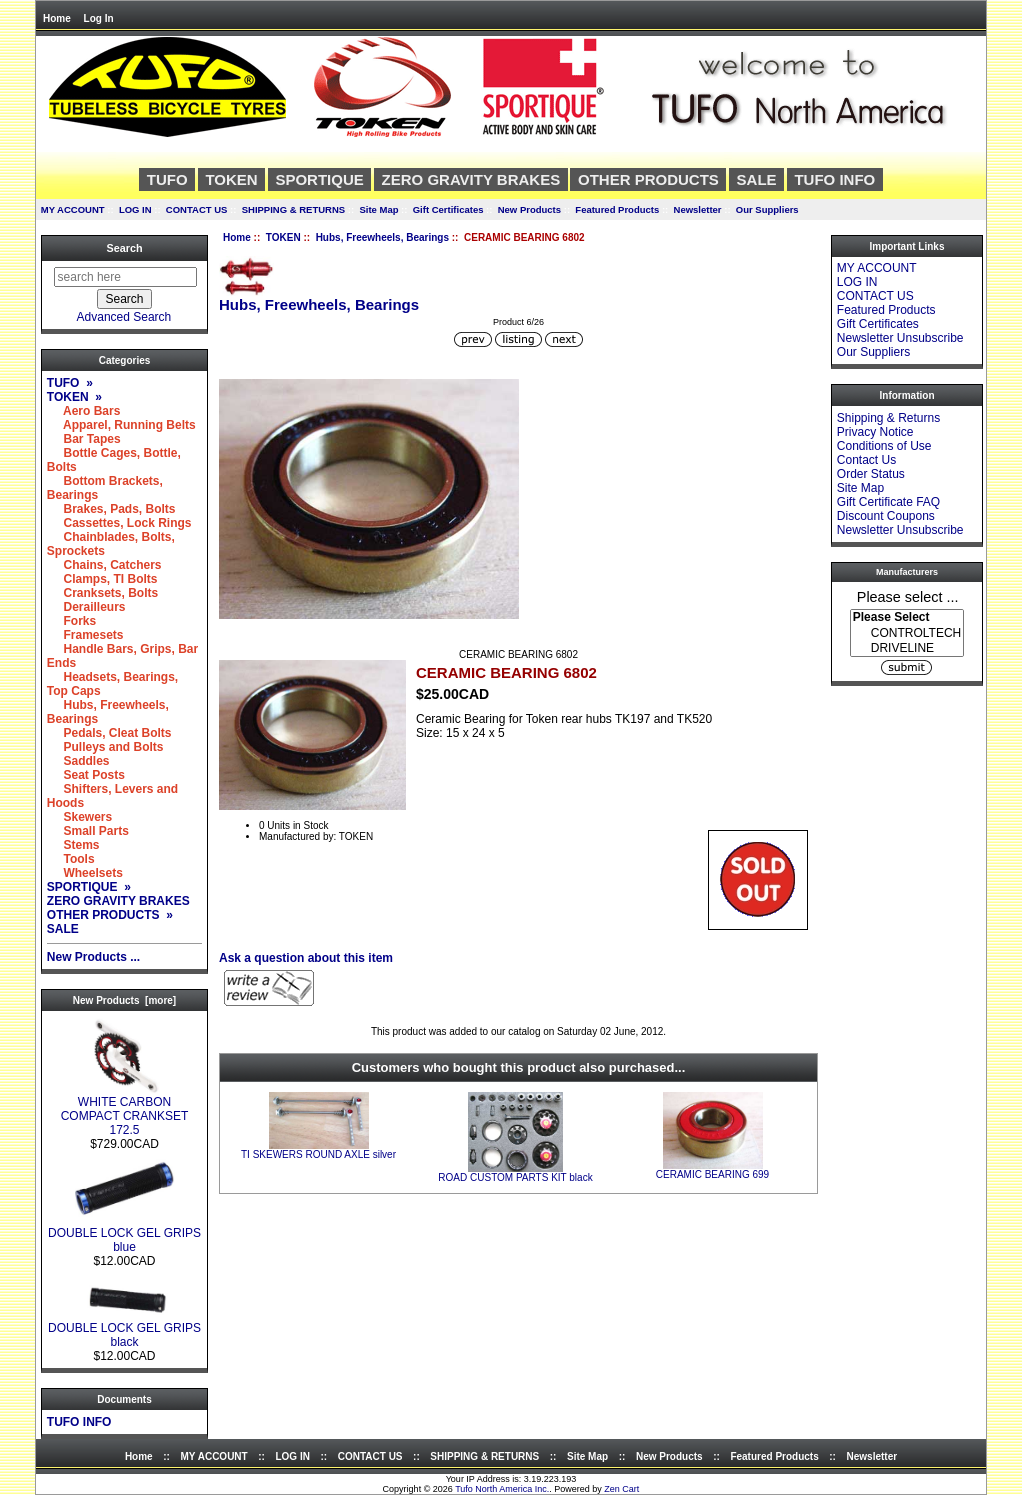 Image resolution: width=1022 pixels, height=1495 pixels. What do you see at coordinates (84, 411) in the screenshot?
I see `Aero Bars` at bounding box center [84, 411].